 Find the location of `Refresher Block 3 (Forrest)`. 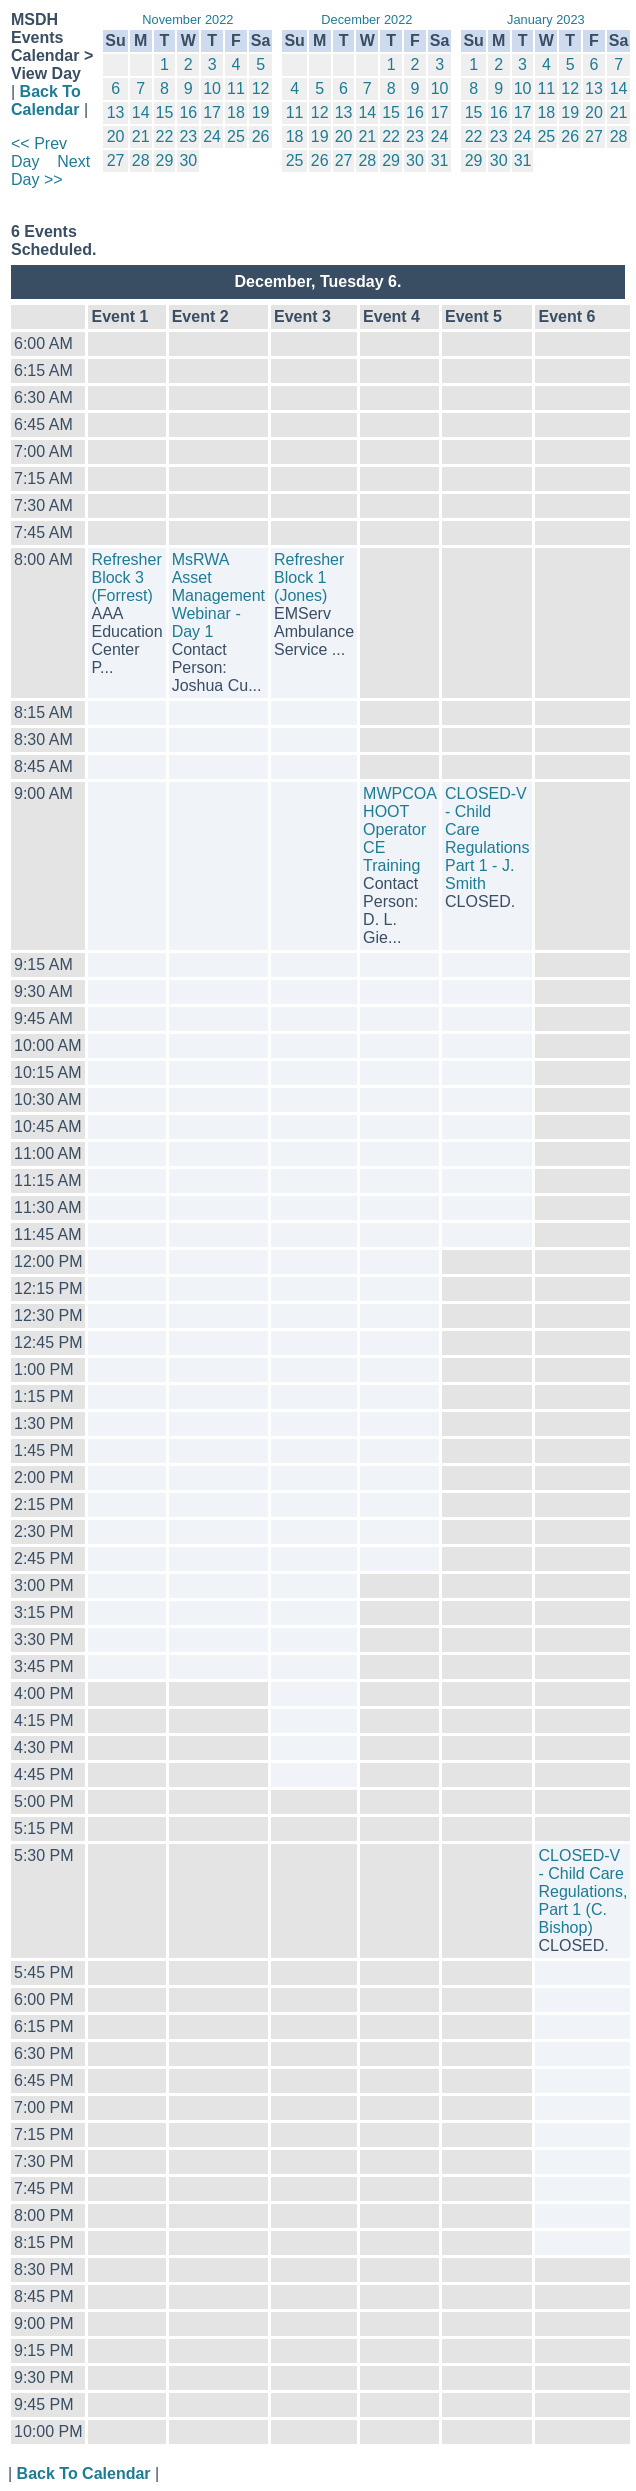

Refresher Block 3 (Forrest) is located at coordinates (126, 577).